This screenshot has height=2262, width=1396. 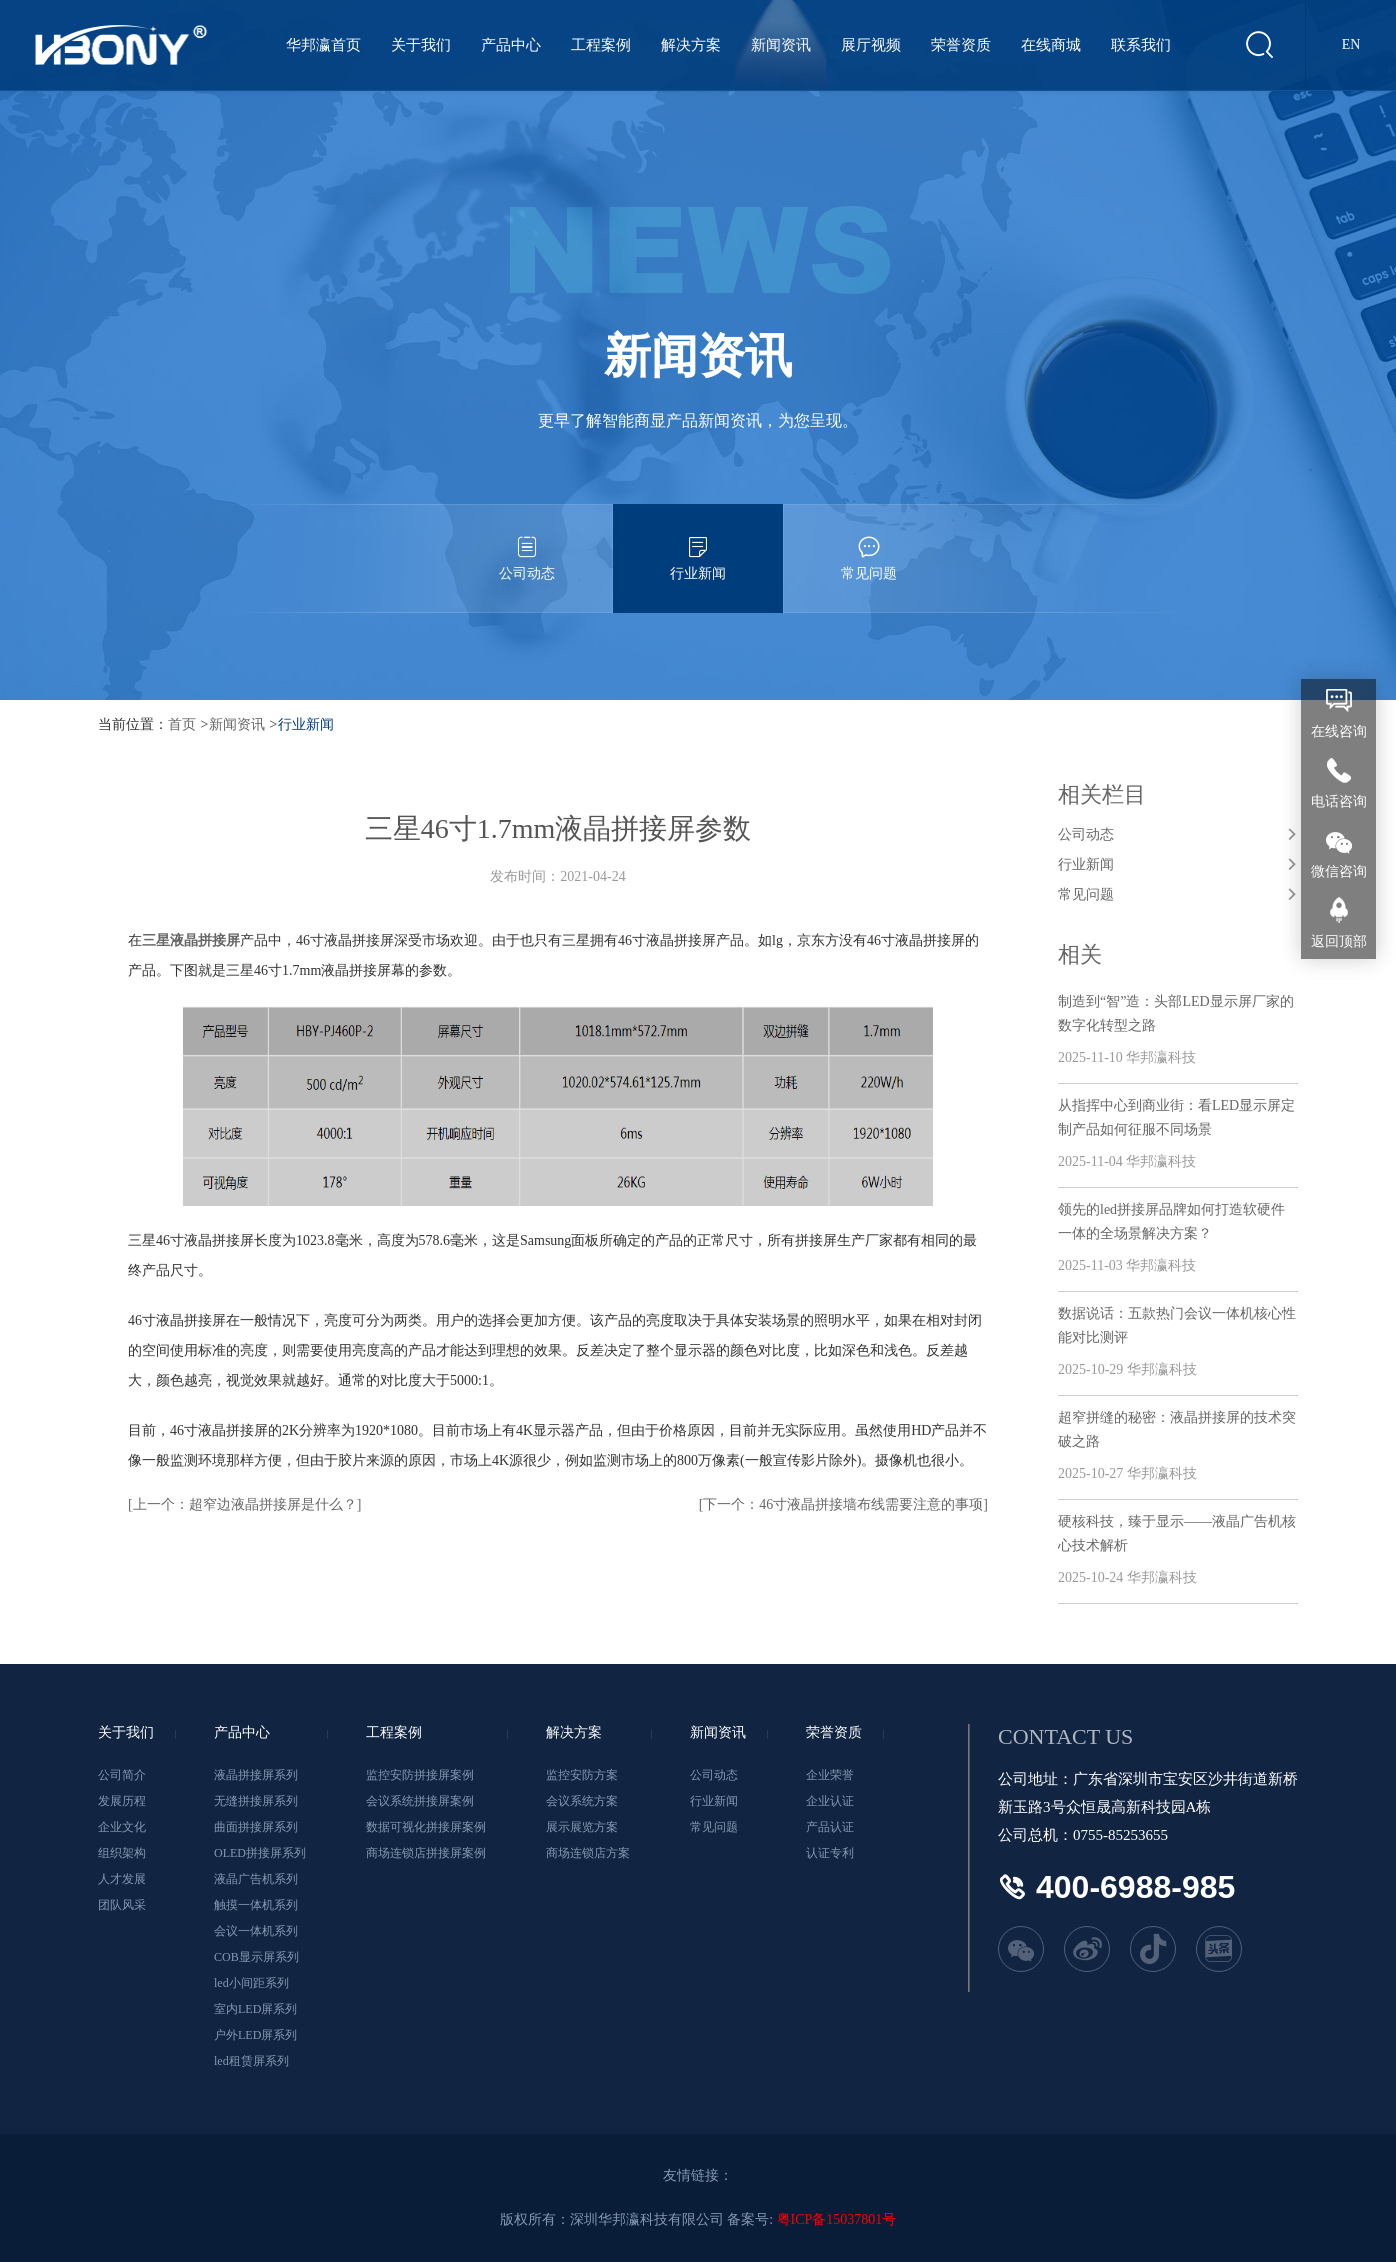 I want to click on 触摸一体机系列, so click(x=256, y=1905).